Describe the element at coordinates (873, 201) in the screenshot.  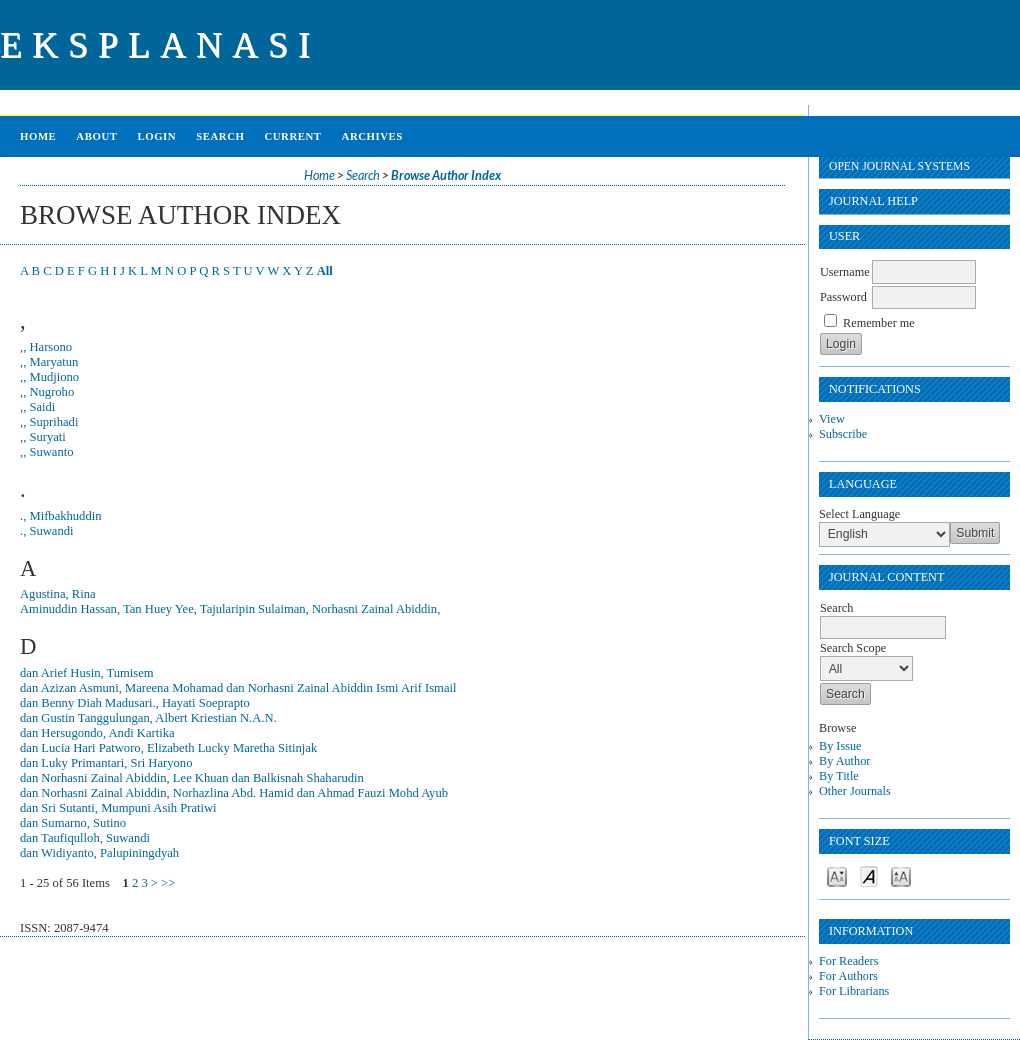
I see `Journal Help` at that location.